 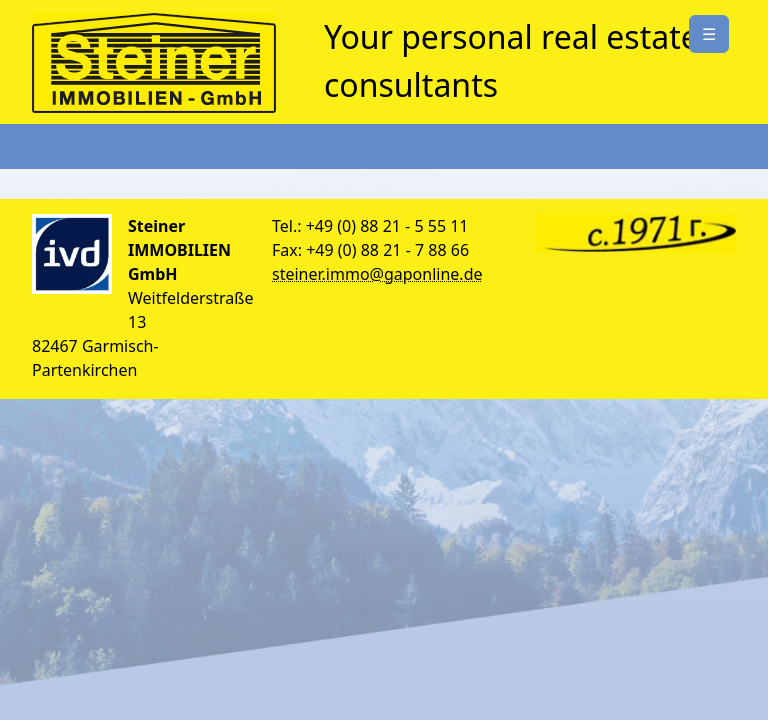 What do you see at coordinates (377, 274) in the screenshot?
I see `steiner.immo@gaponline.de` at bounding box center [377, 274].